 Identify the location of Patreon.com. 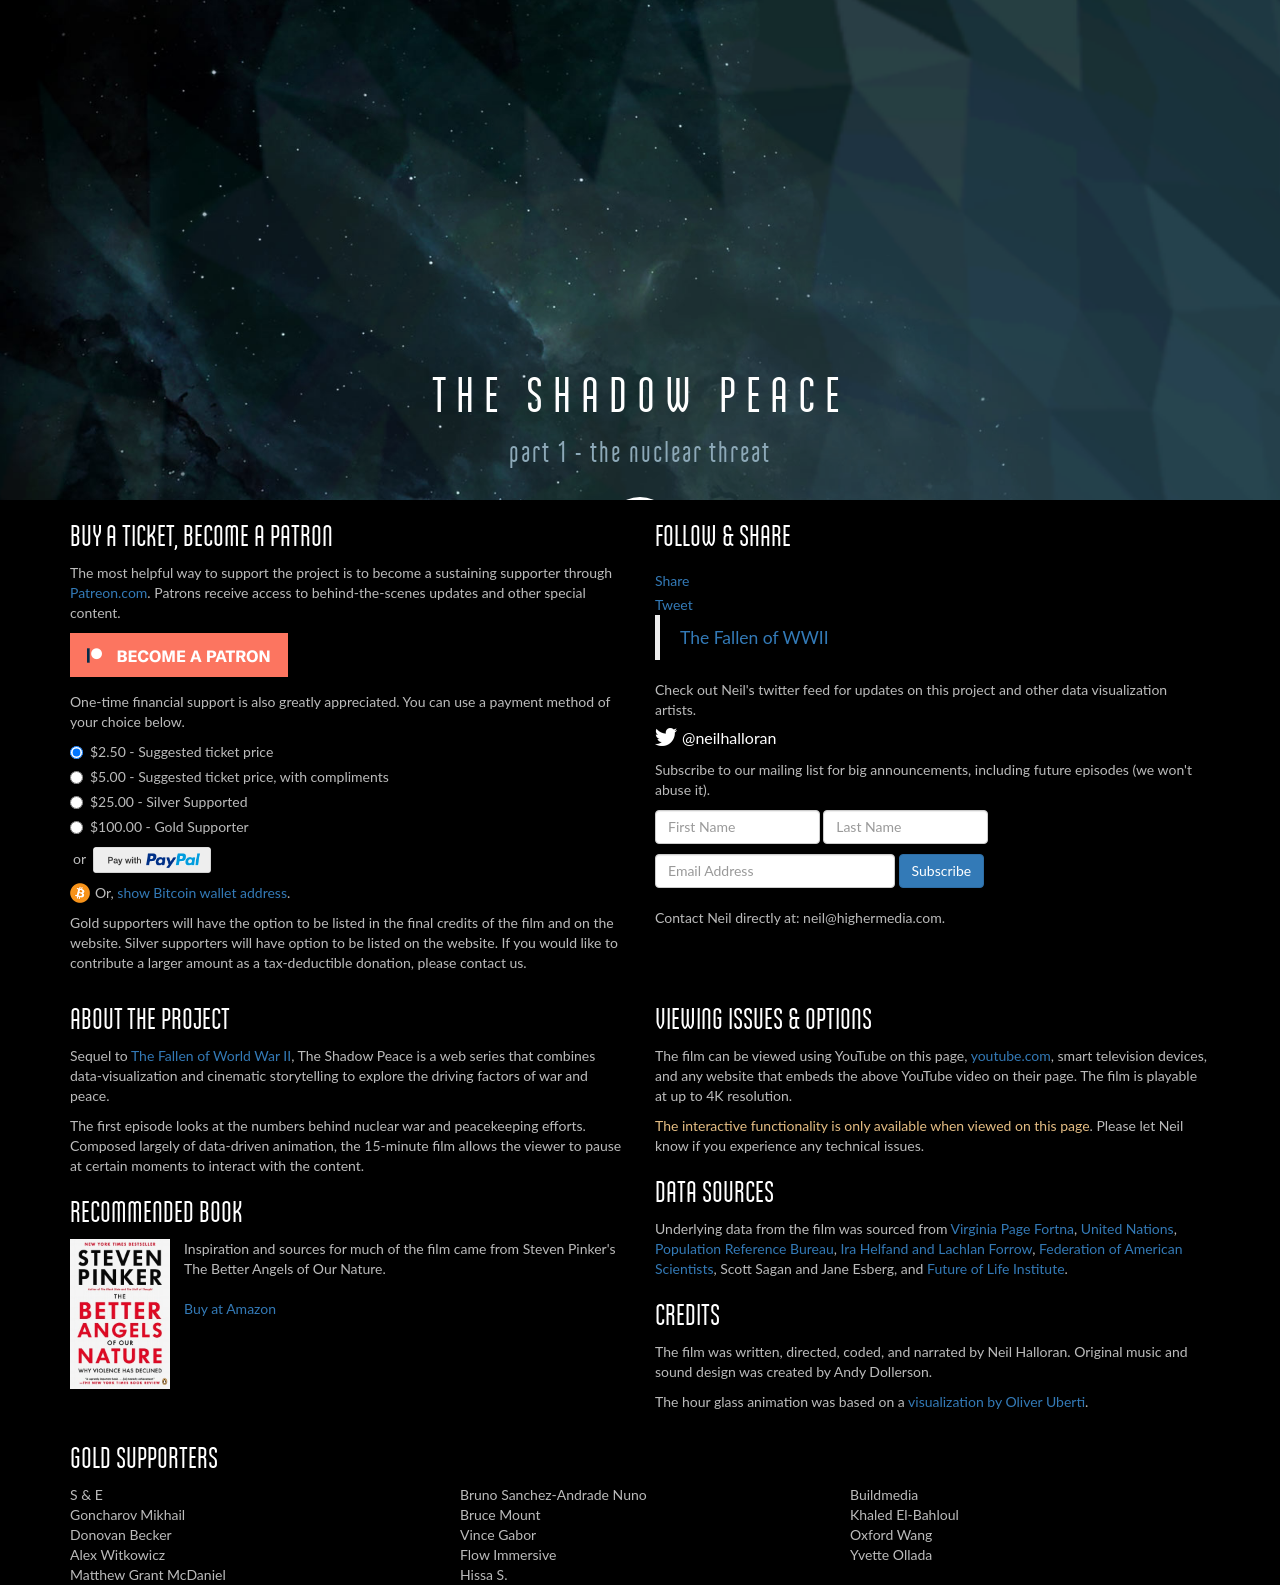
(108, 592).